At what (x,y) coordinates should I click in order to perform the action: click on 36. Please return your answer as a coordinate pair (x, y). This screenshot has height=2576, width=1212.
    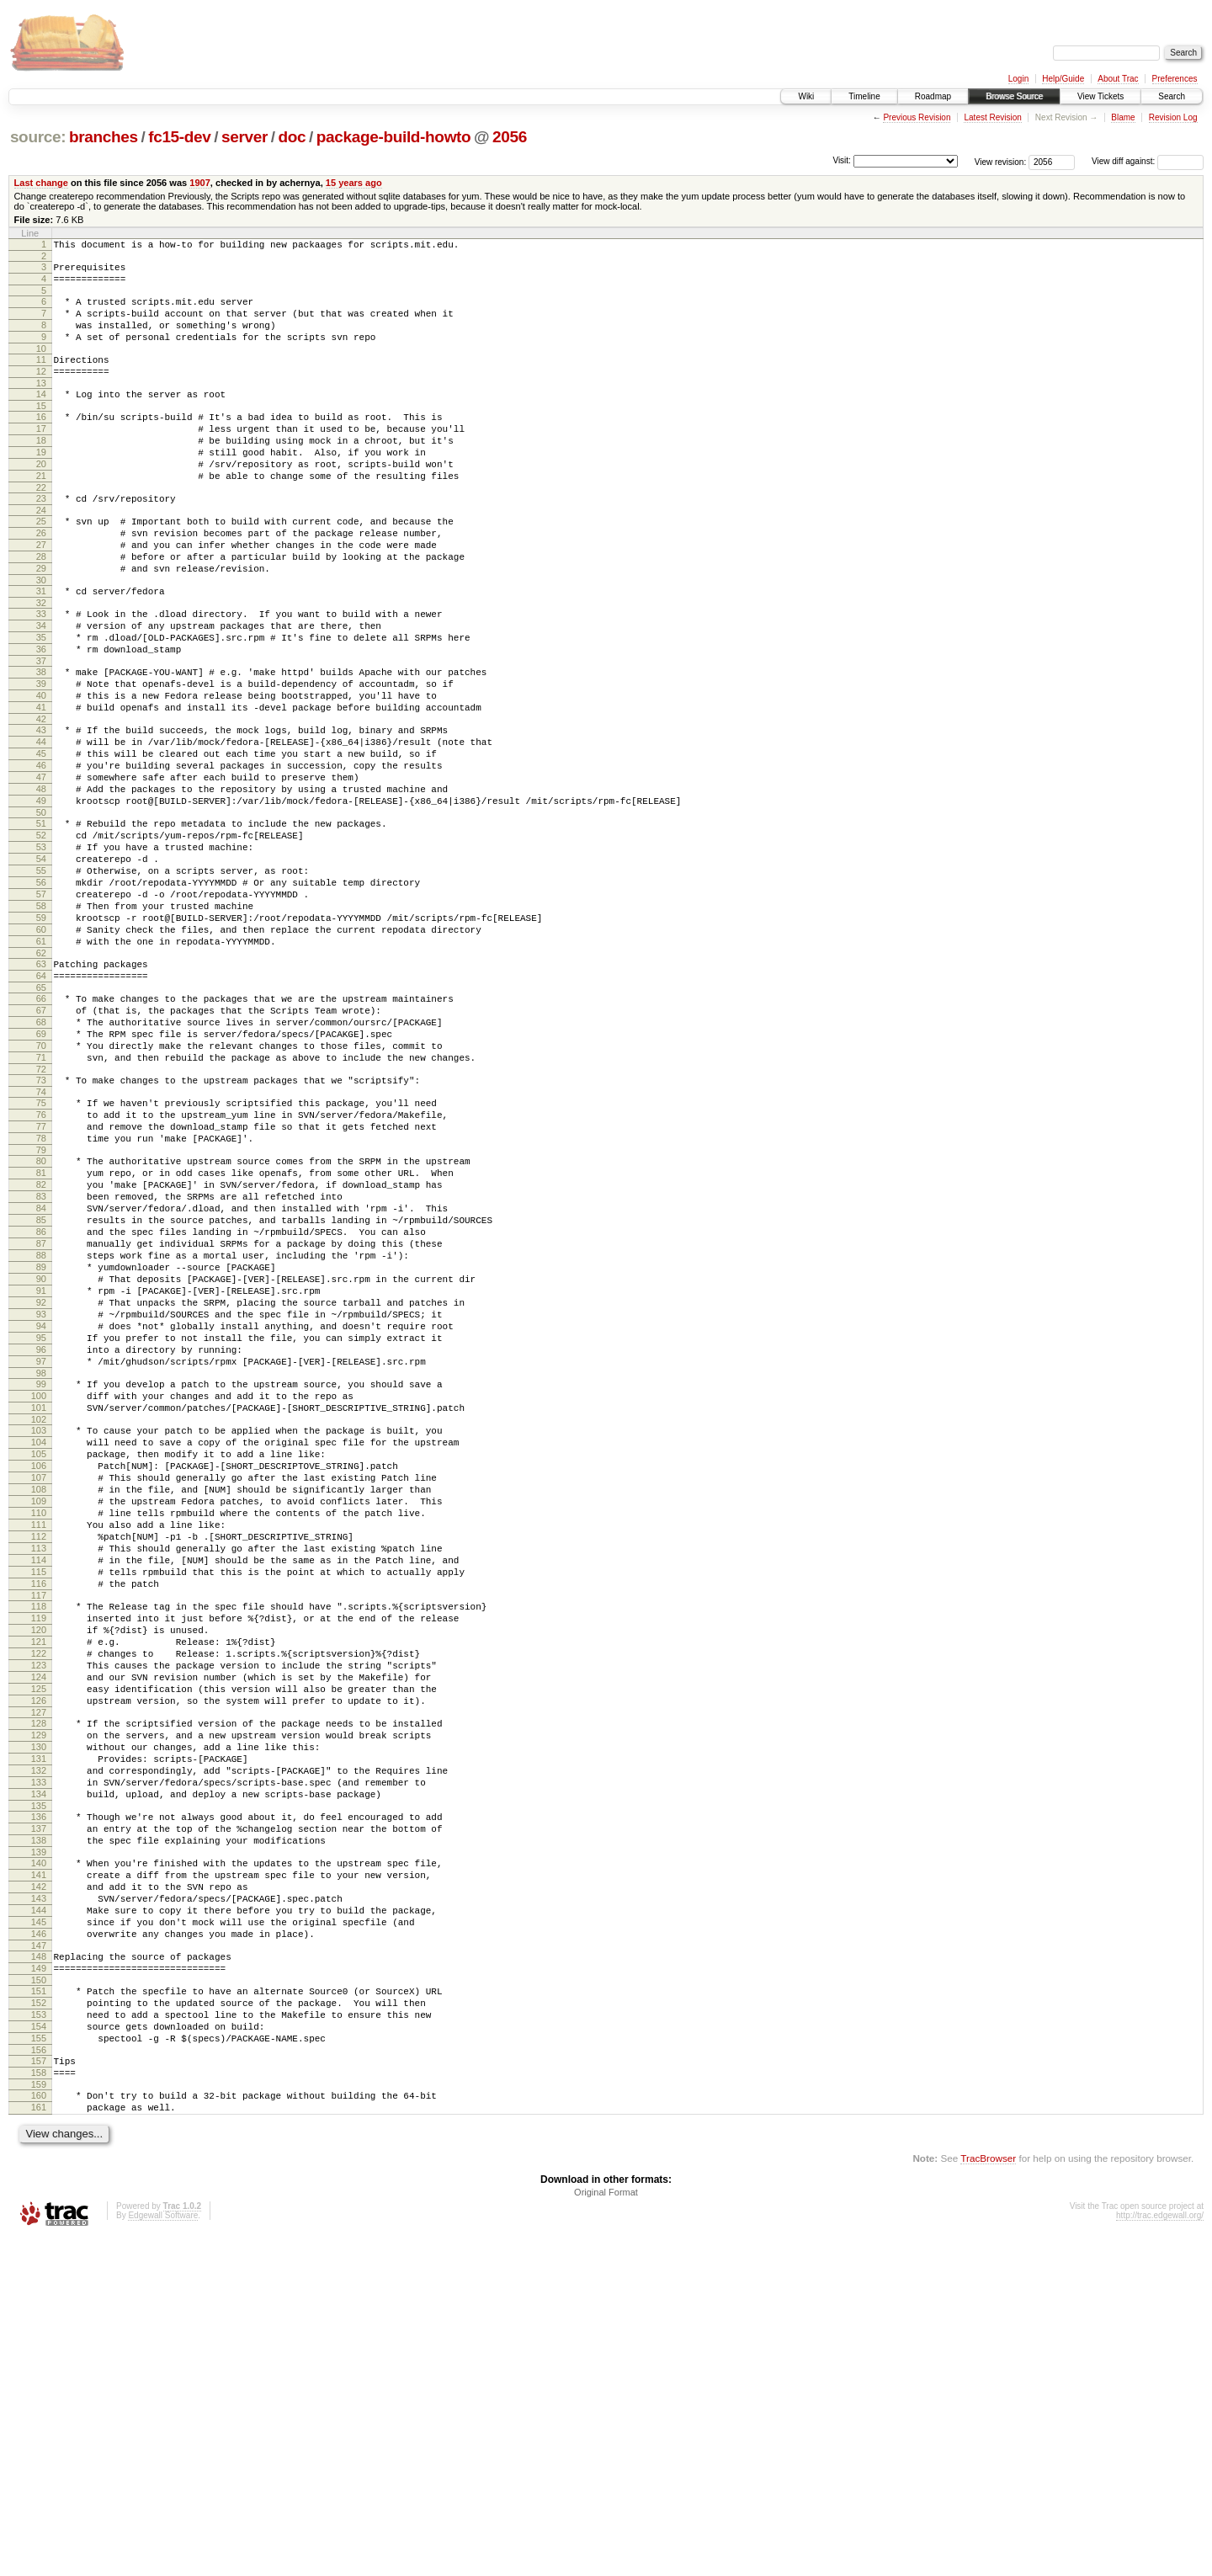
    Looking at the image, I should click on (41, 715).